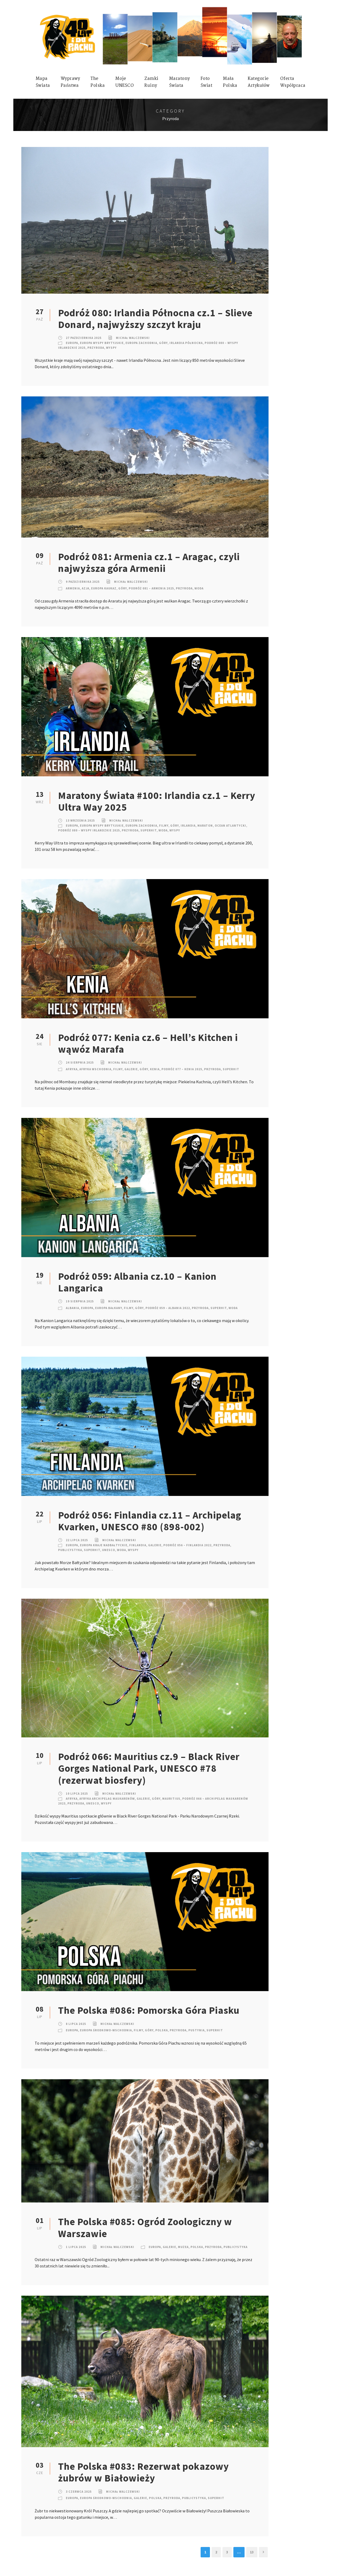  Describe the element at coordinates (145, 2227) in the screenshot. I see `The Polska #085: Ogród Zoologiczny w Warszawie` at that location.